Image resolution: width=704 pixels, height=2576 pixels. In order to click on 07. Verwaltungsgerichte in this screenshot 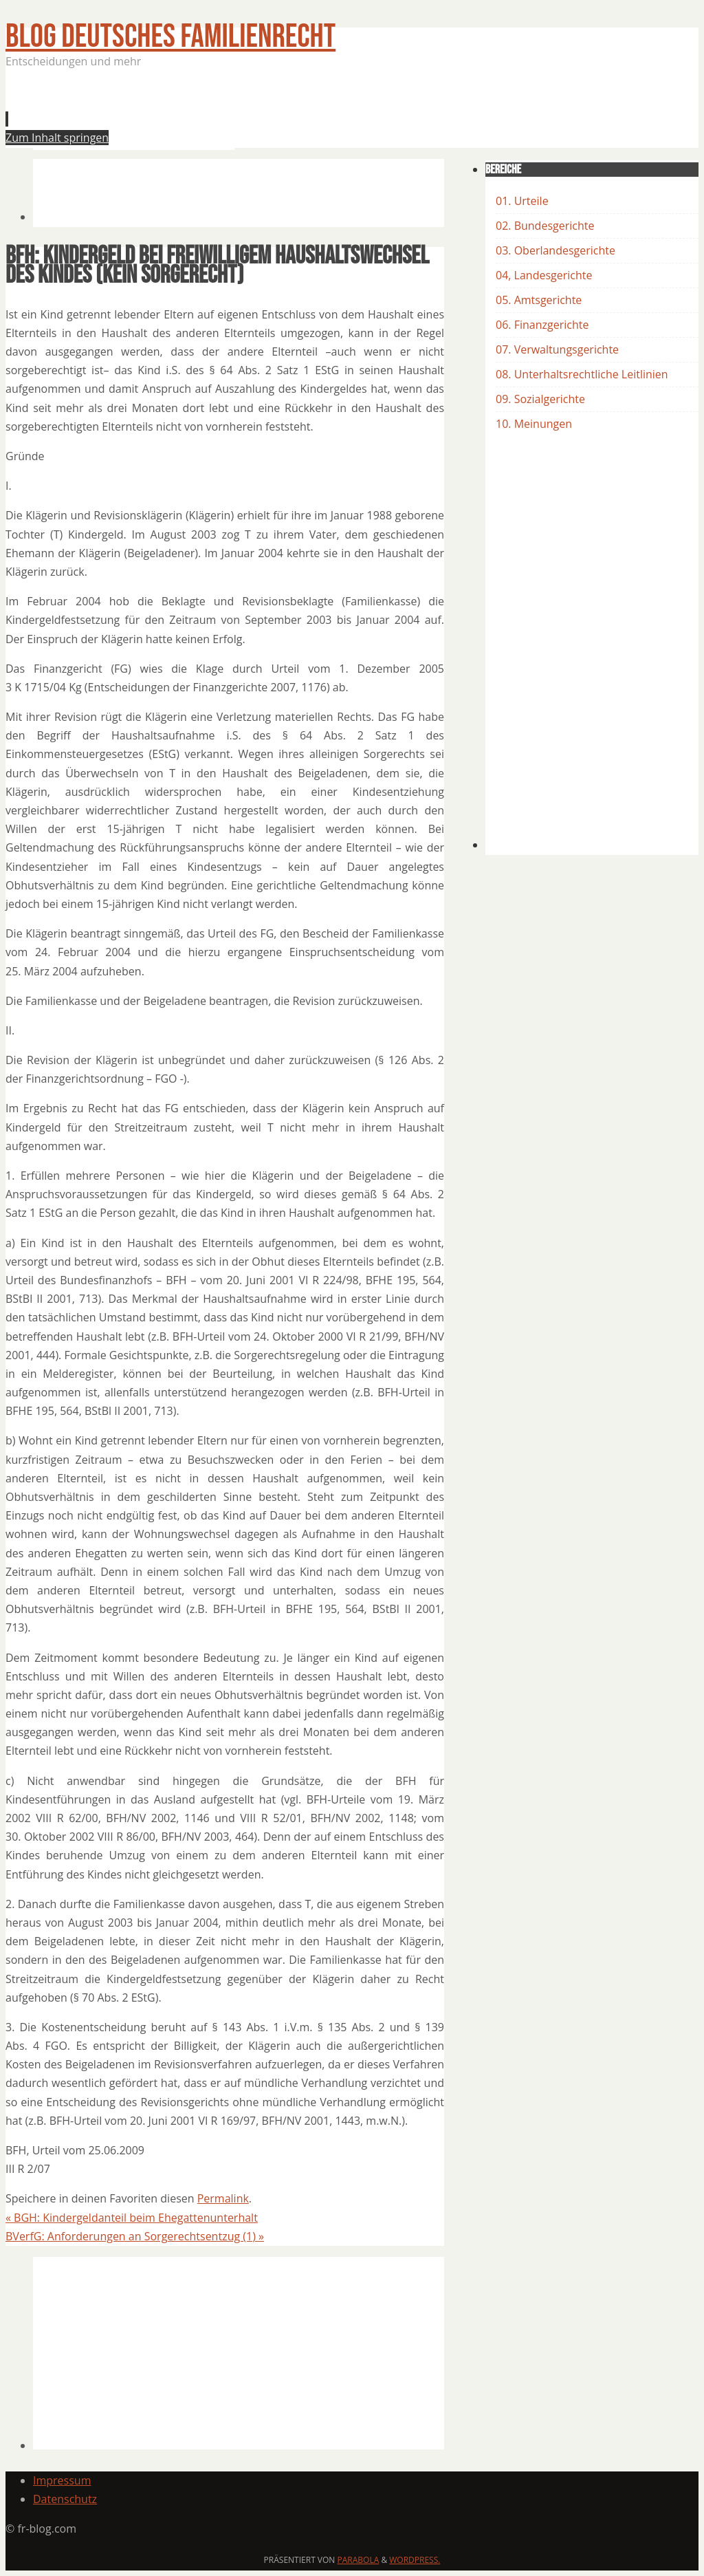, I will do `click(557, 349)`.